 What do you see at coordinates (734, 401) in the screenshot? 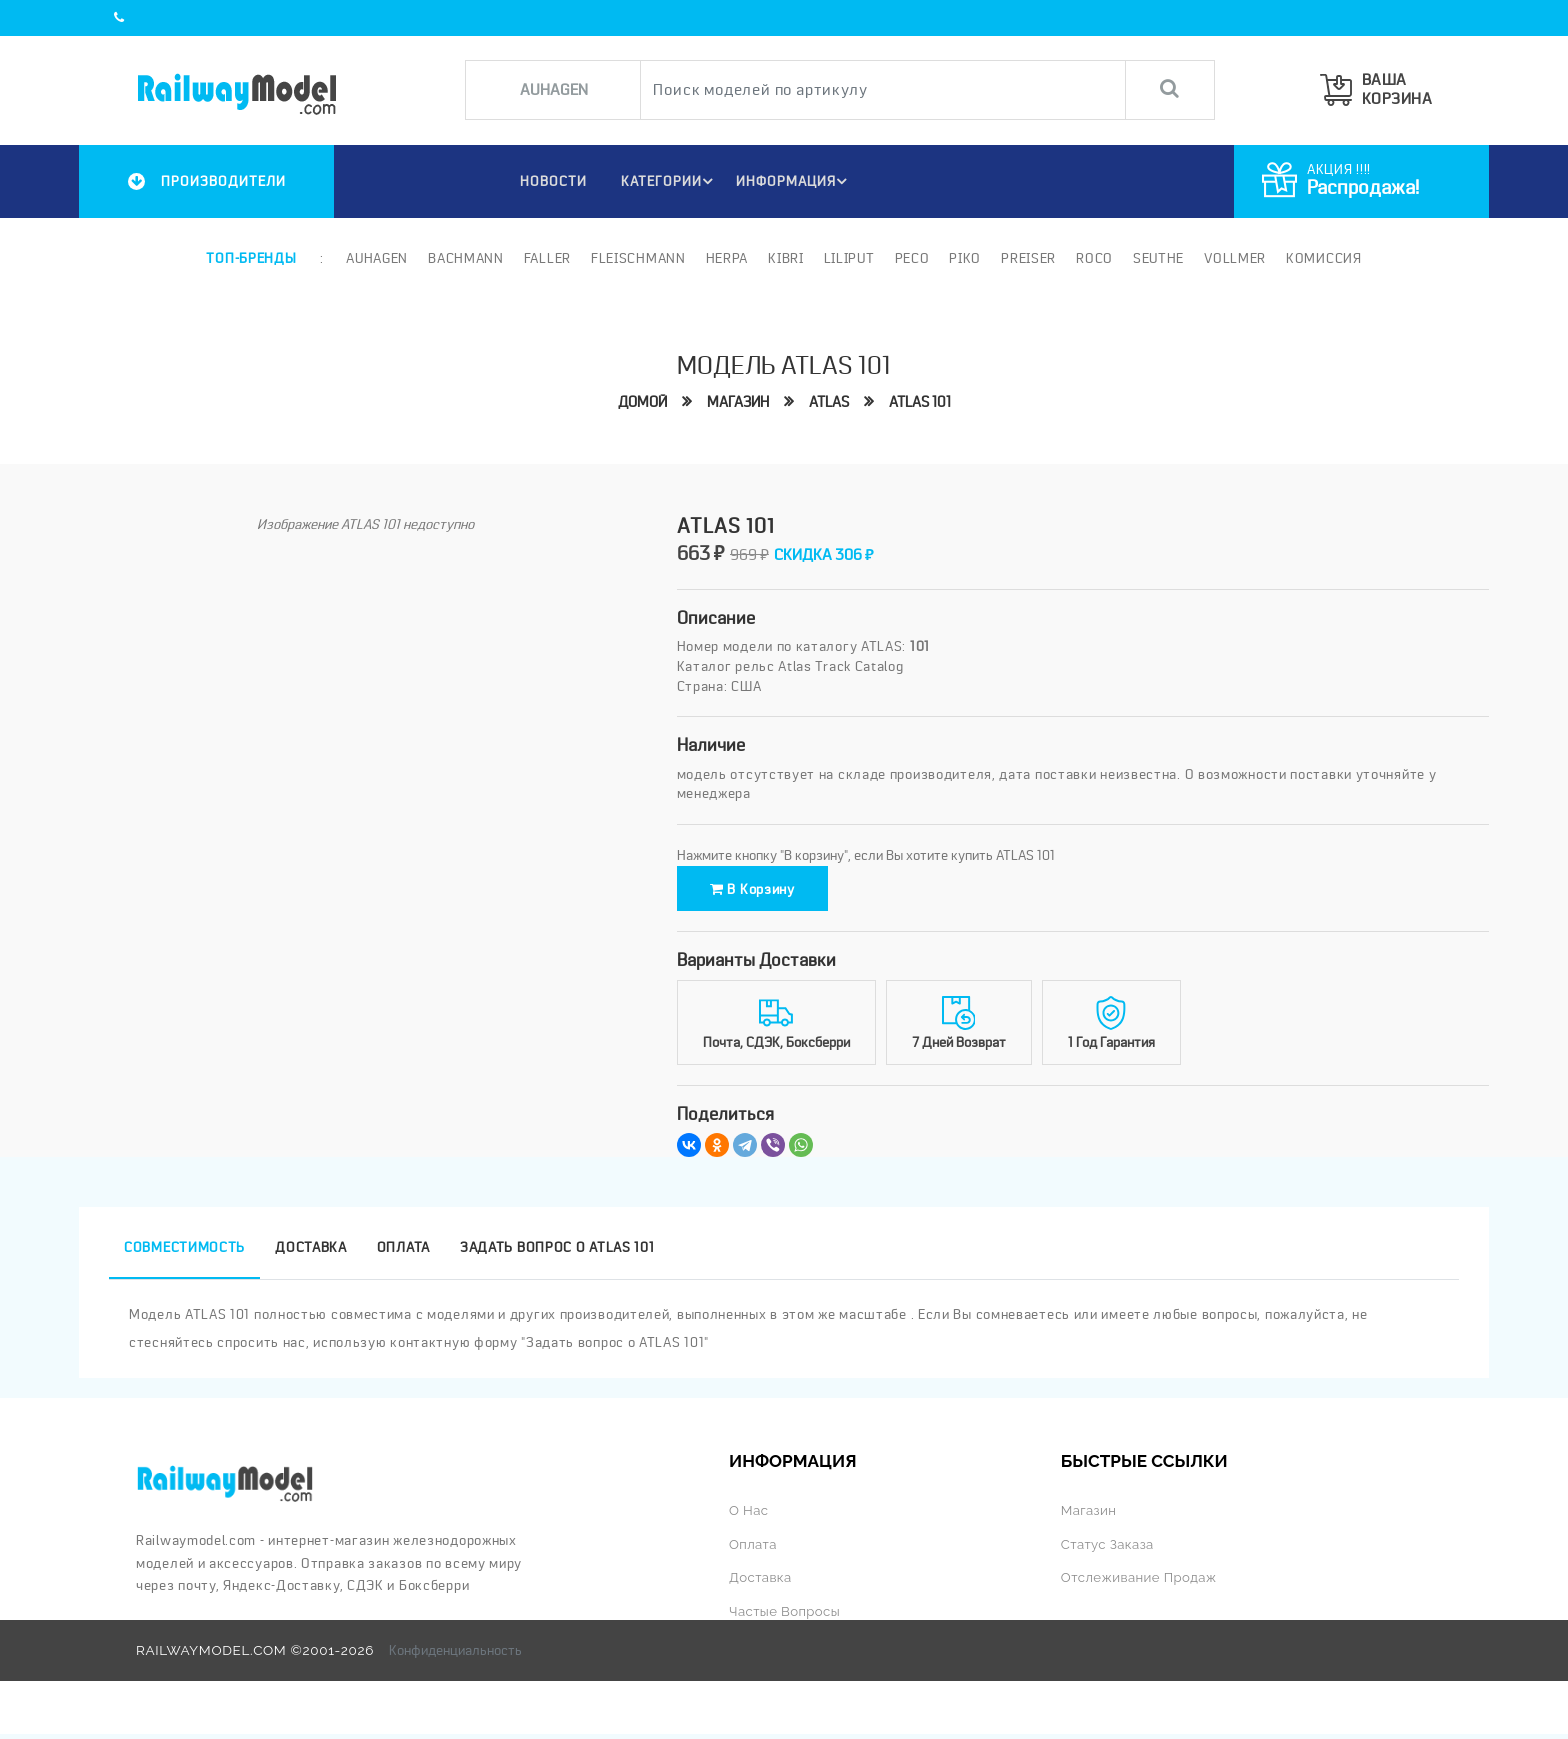
I see `Магазин` at bounding box center [734, 401].